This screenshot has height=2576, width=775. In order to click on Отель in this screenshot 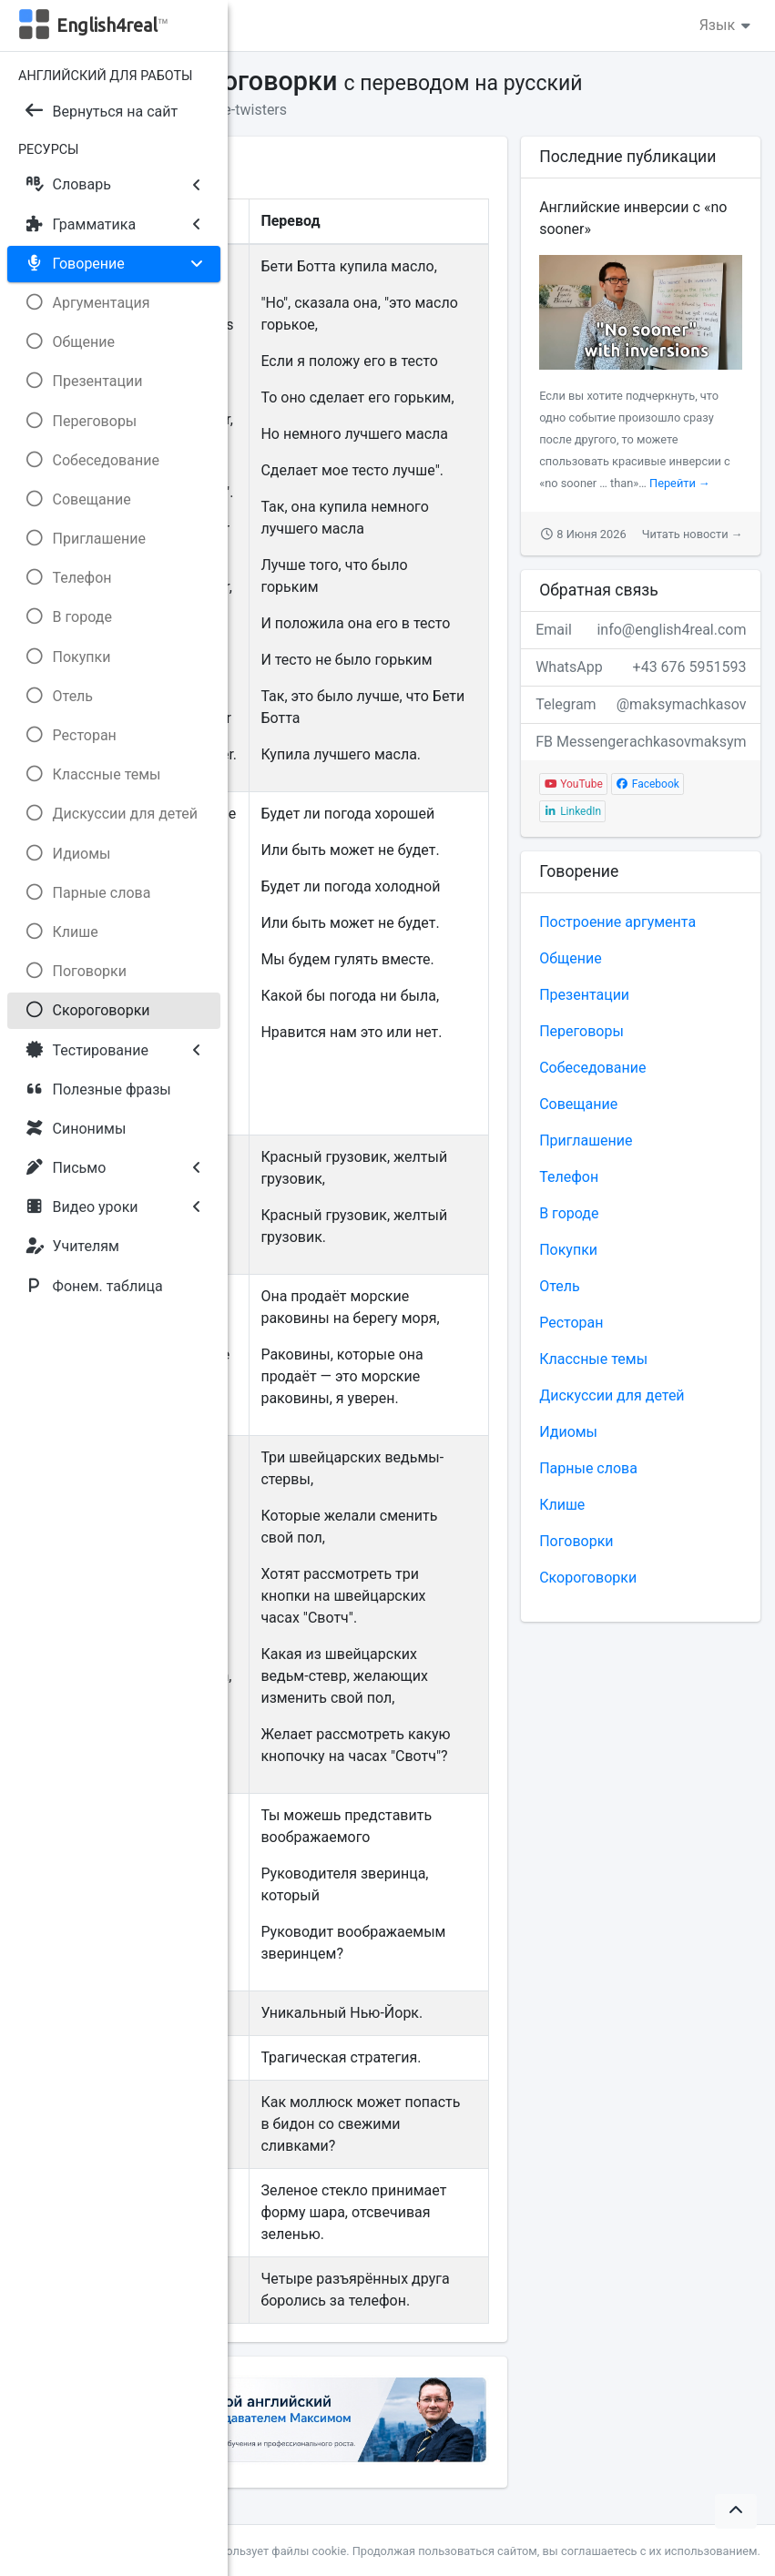, I will do `click(559, 1286)`.